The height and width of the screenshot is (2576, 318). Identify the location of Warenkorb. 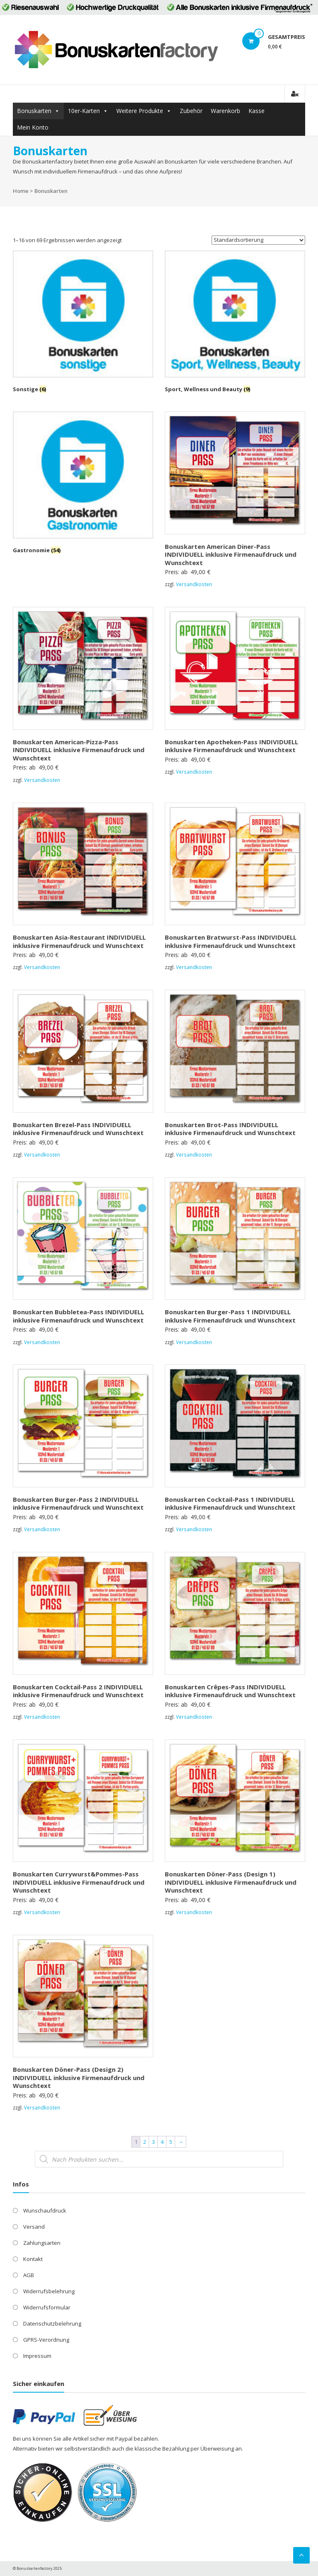
(225, 111).